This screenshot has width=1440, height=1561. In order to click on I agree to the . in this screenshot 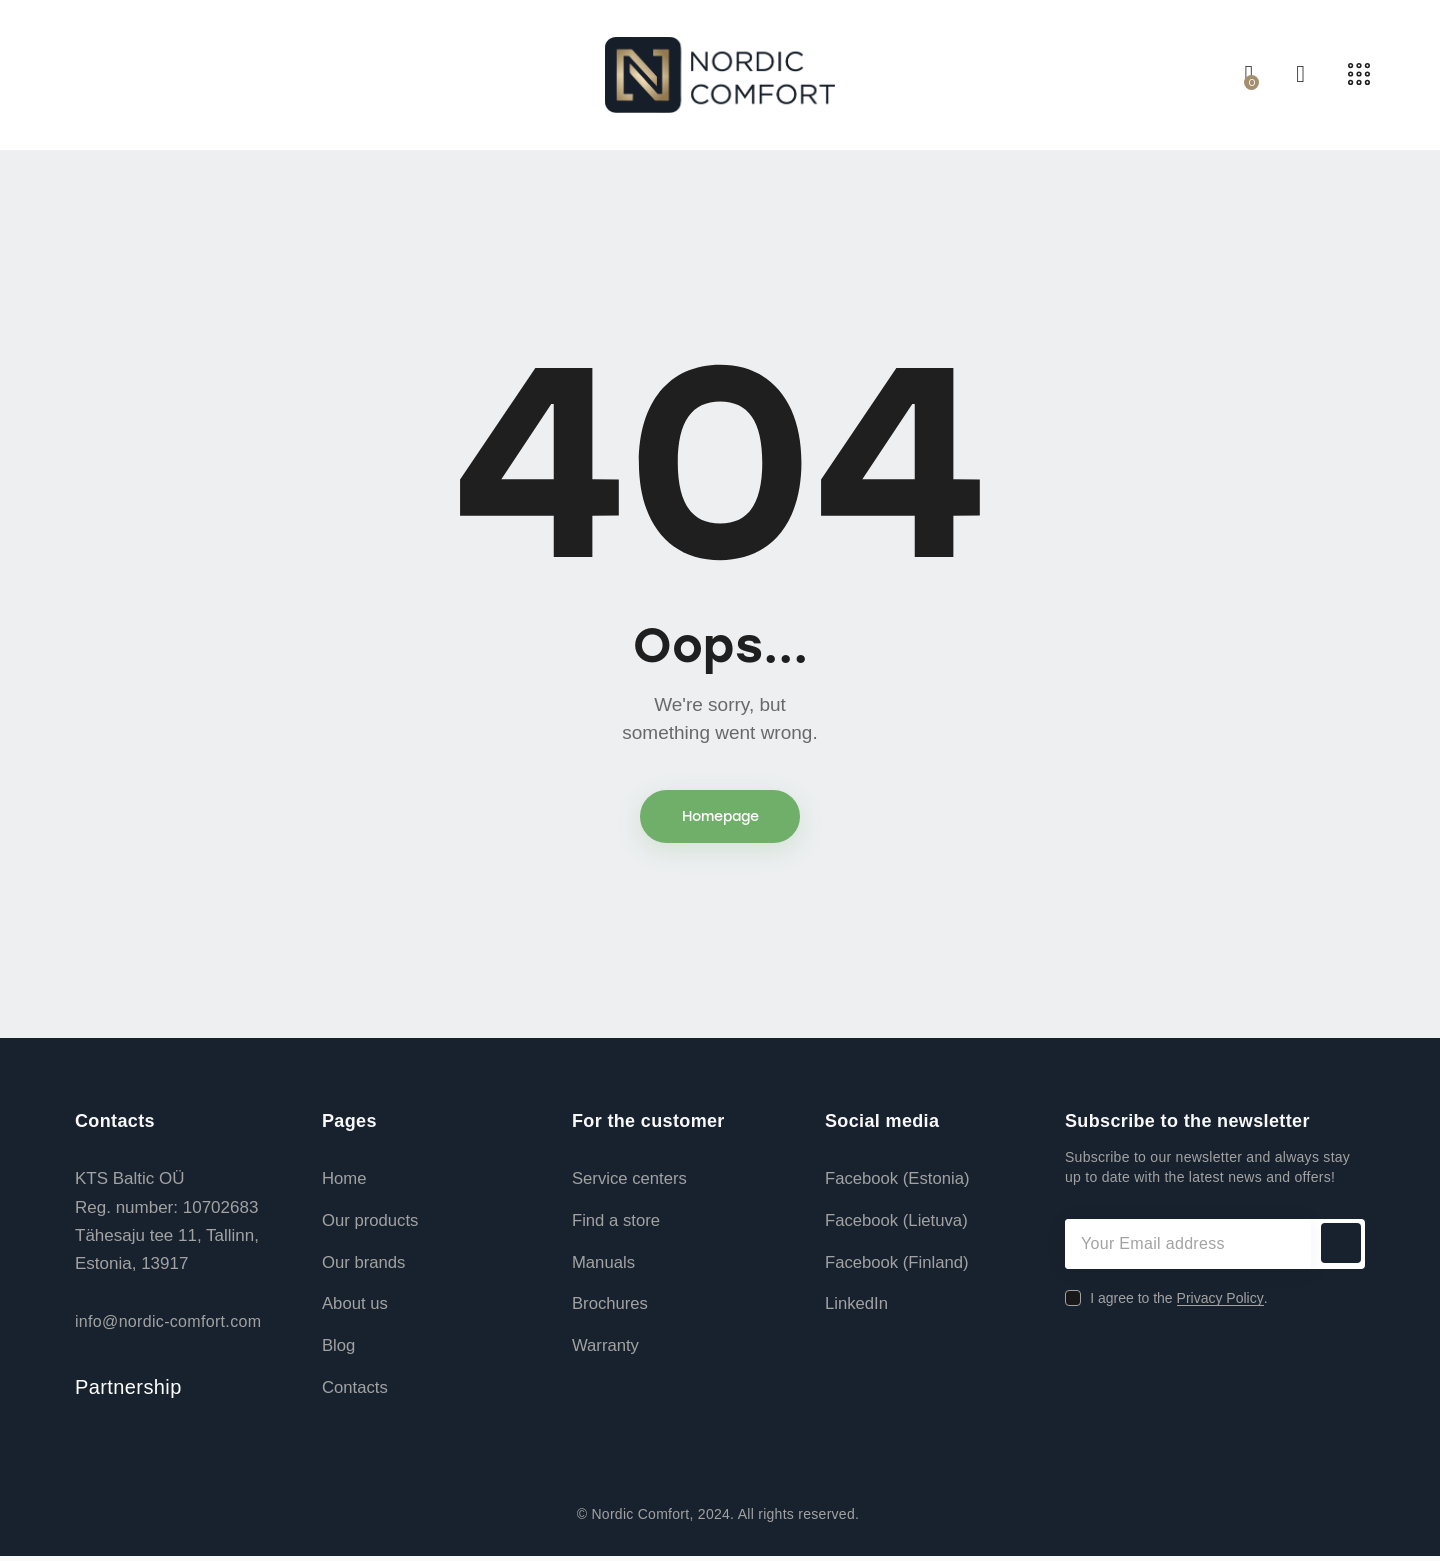, I will do `click(1178, 1300)`.